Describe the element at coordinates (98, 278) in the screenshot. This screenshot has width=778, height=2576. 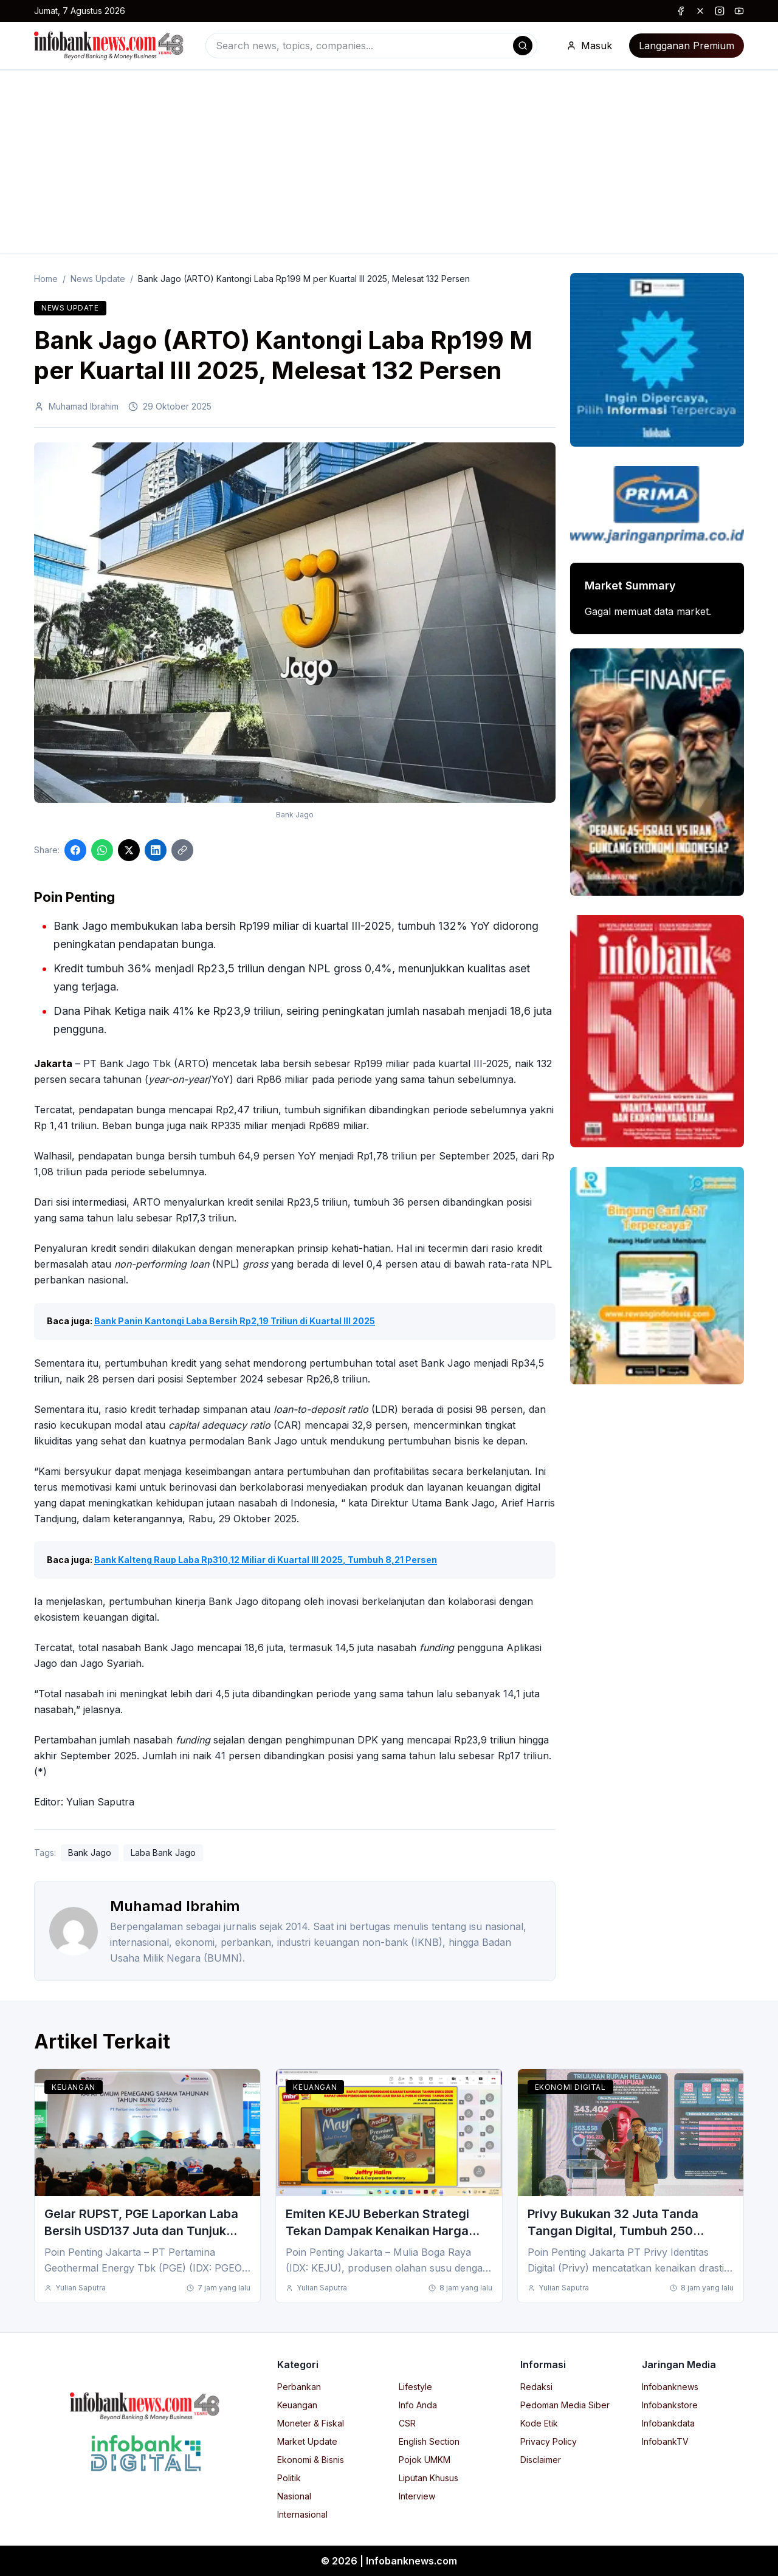
I see `News Update` at that location.